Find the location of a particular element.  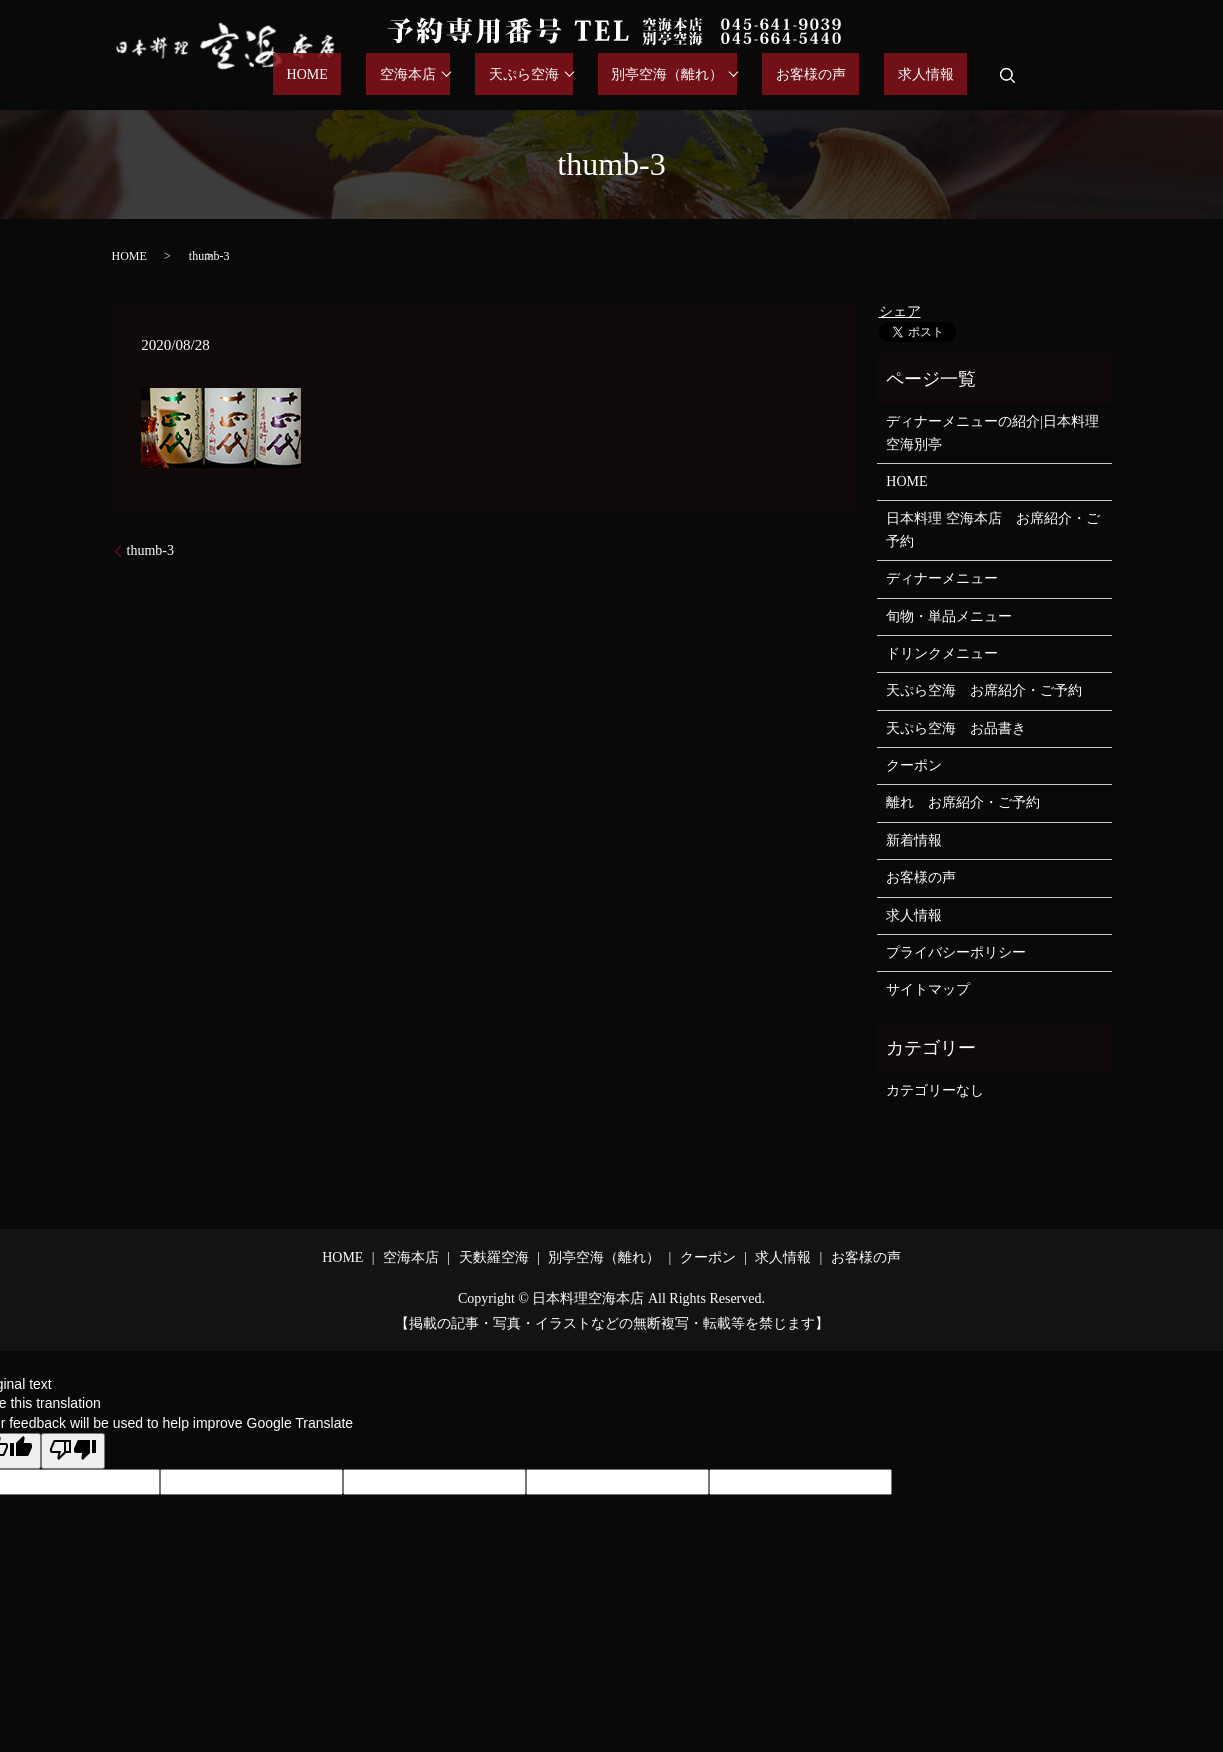

thumb-3 is located at coordinates (150, 550).